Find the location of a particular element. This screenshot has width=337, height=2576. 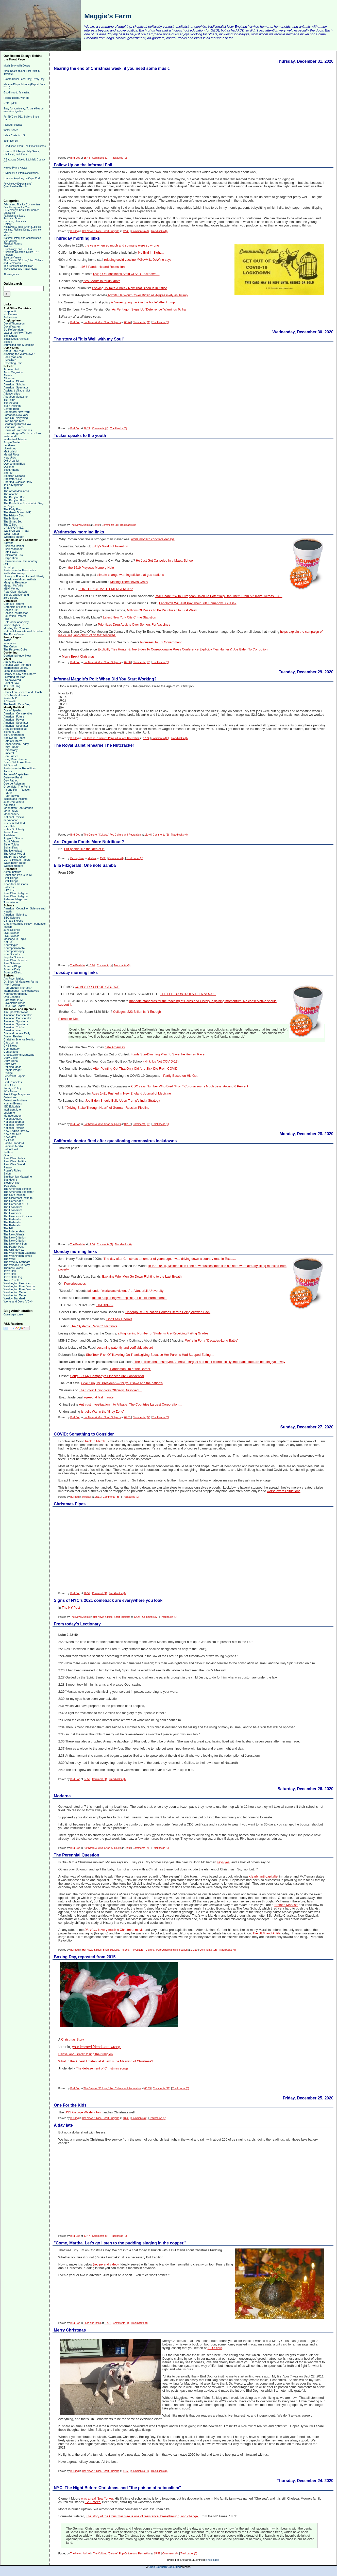

The Pirate's Cove is located at coordinates (15, 856).